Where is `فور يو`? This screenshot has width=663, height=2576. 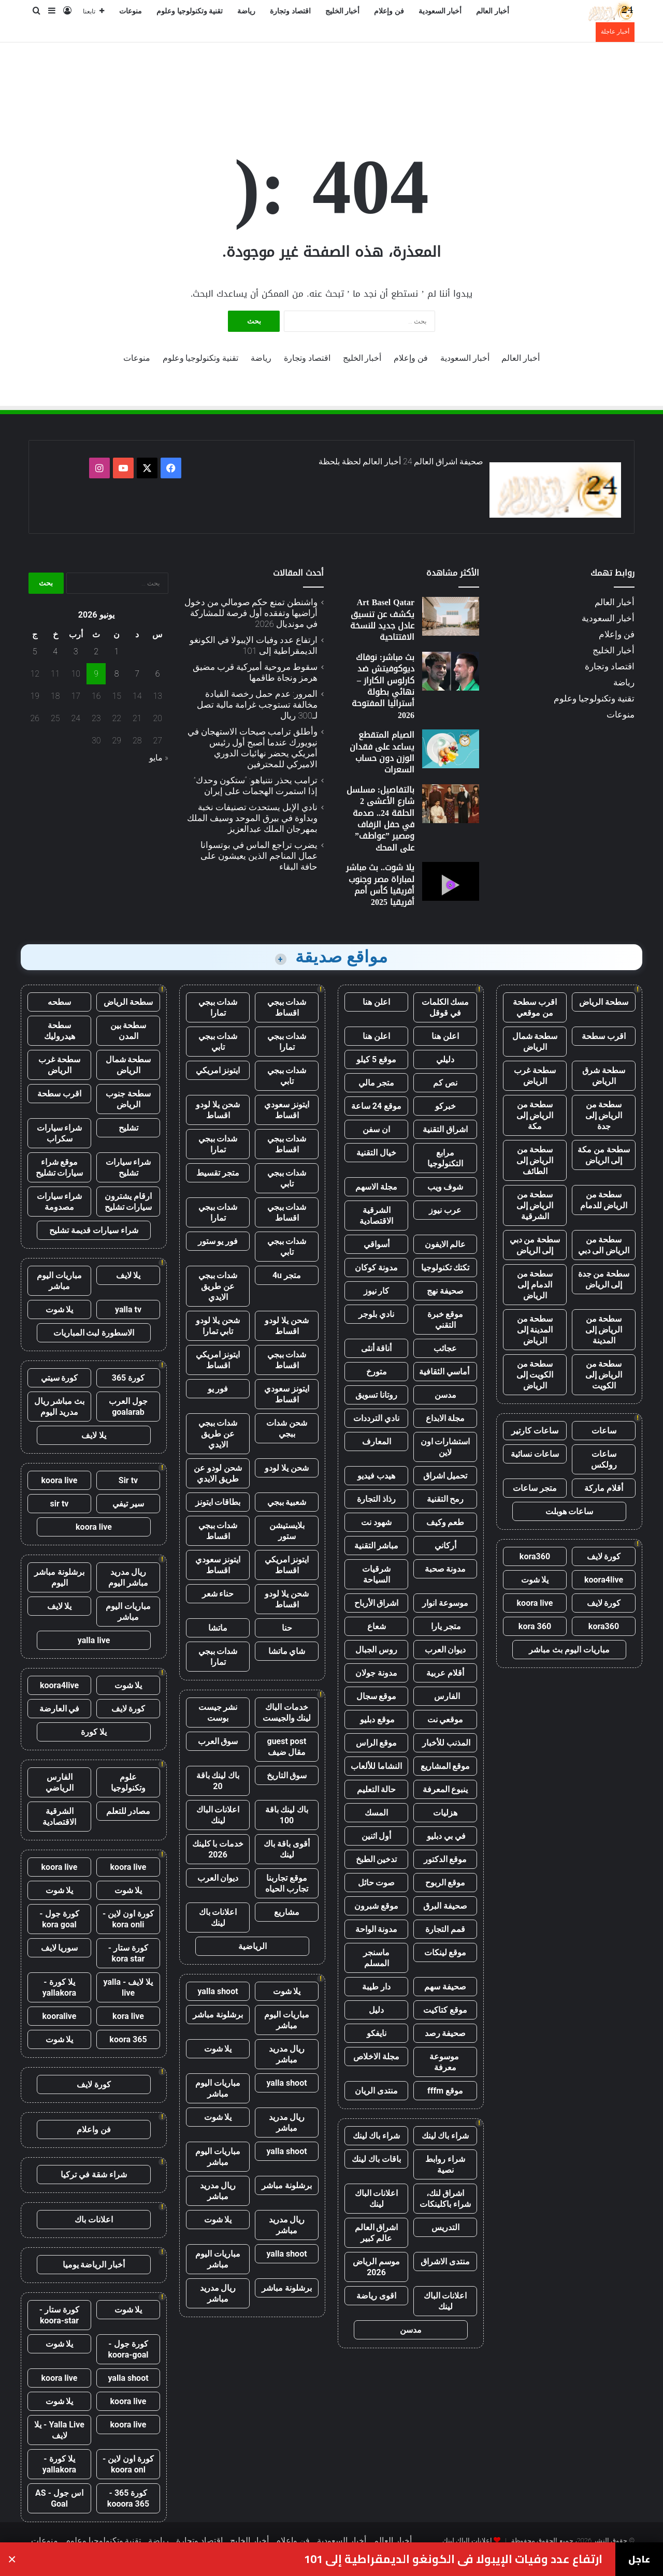
فور يو is located at coordinates (218, 1389).